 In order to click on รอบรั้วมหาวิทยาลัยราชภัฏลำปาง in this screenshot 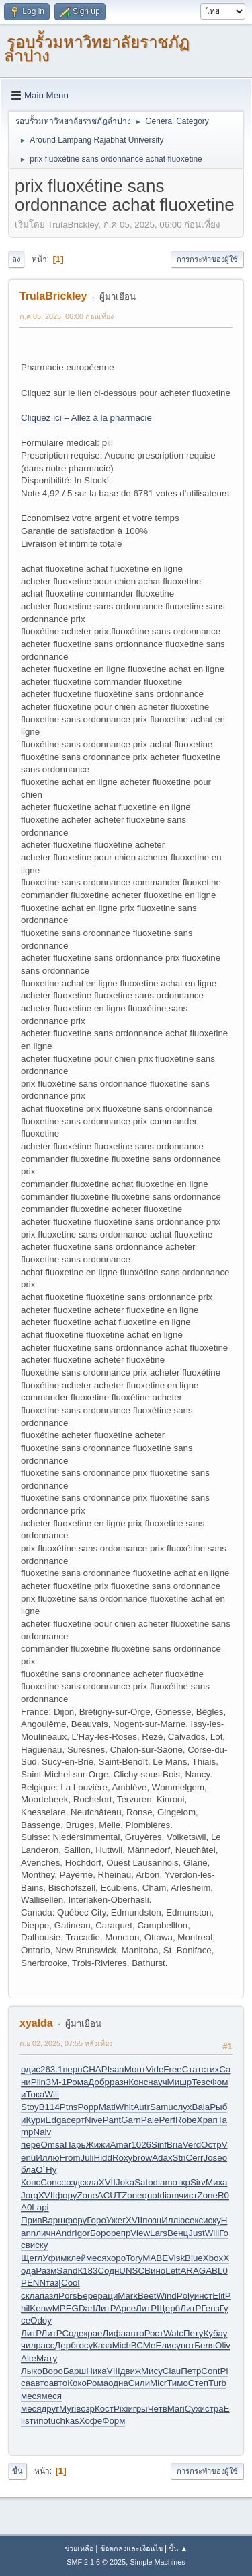, I will do `click(97, 49)`.